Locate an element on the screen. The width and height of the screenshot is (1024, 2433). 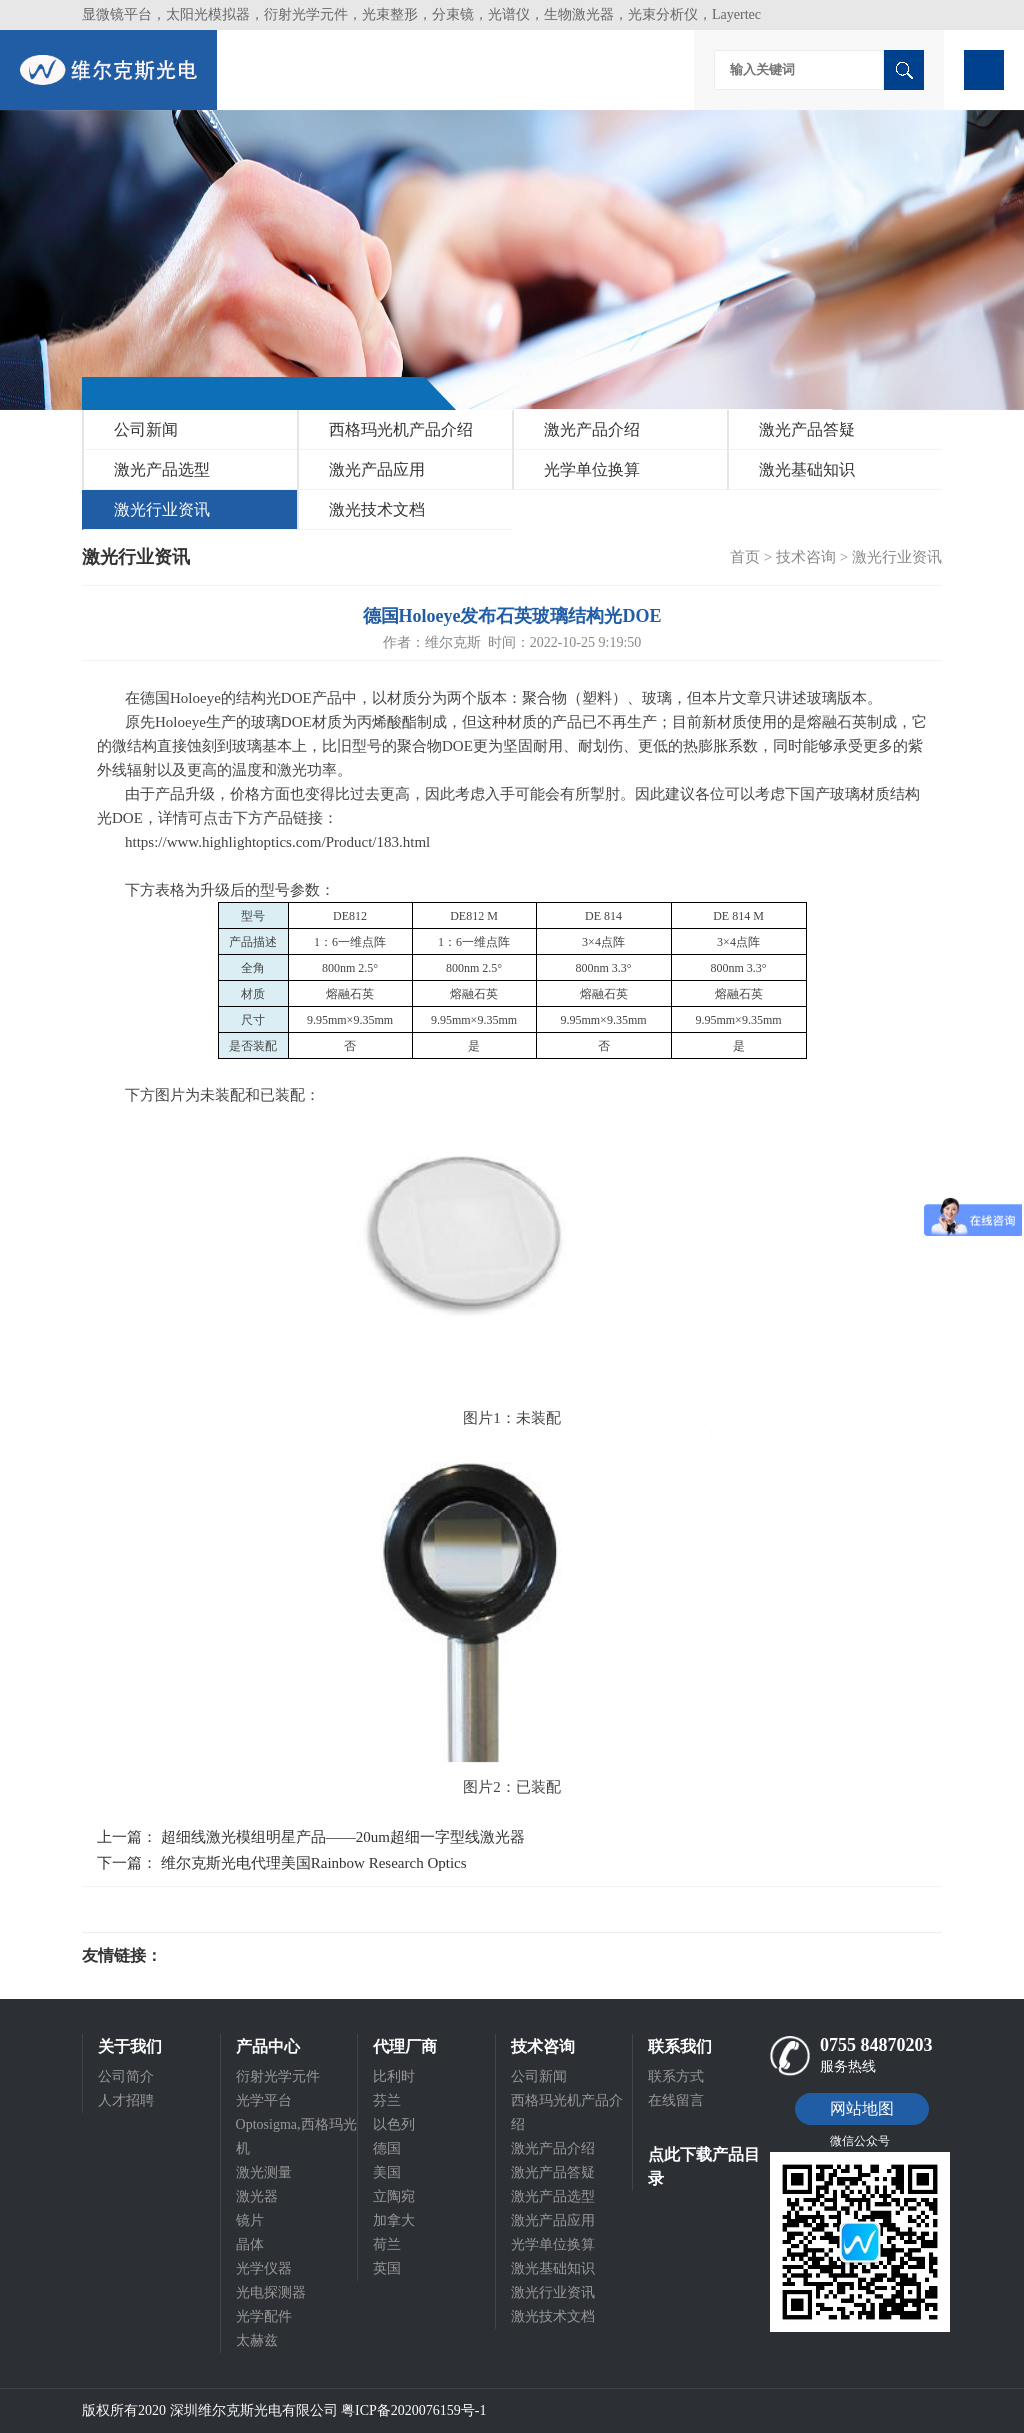
激光产品选型 is located at coordinates (162, 469).